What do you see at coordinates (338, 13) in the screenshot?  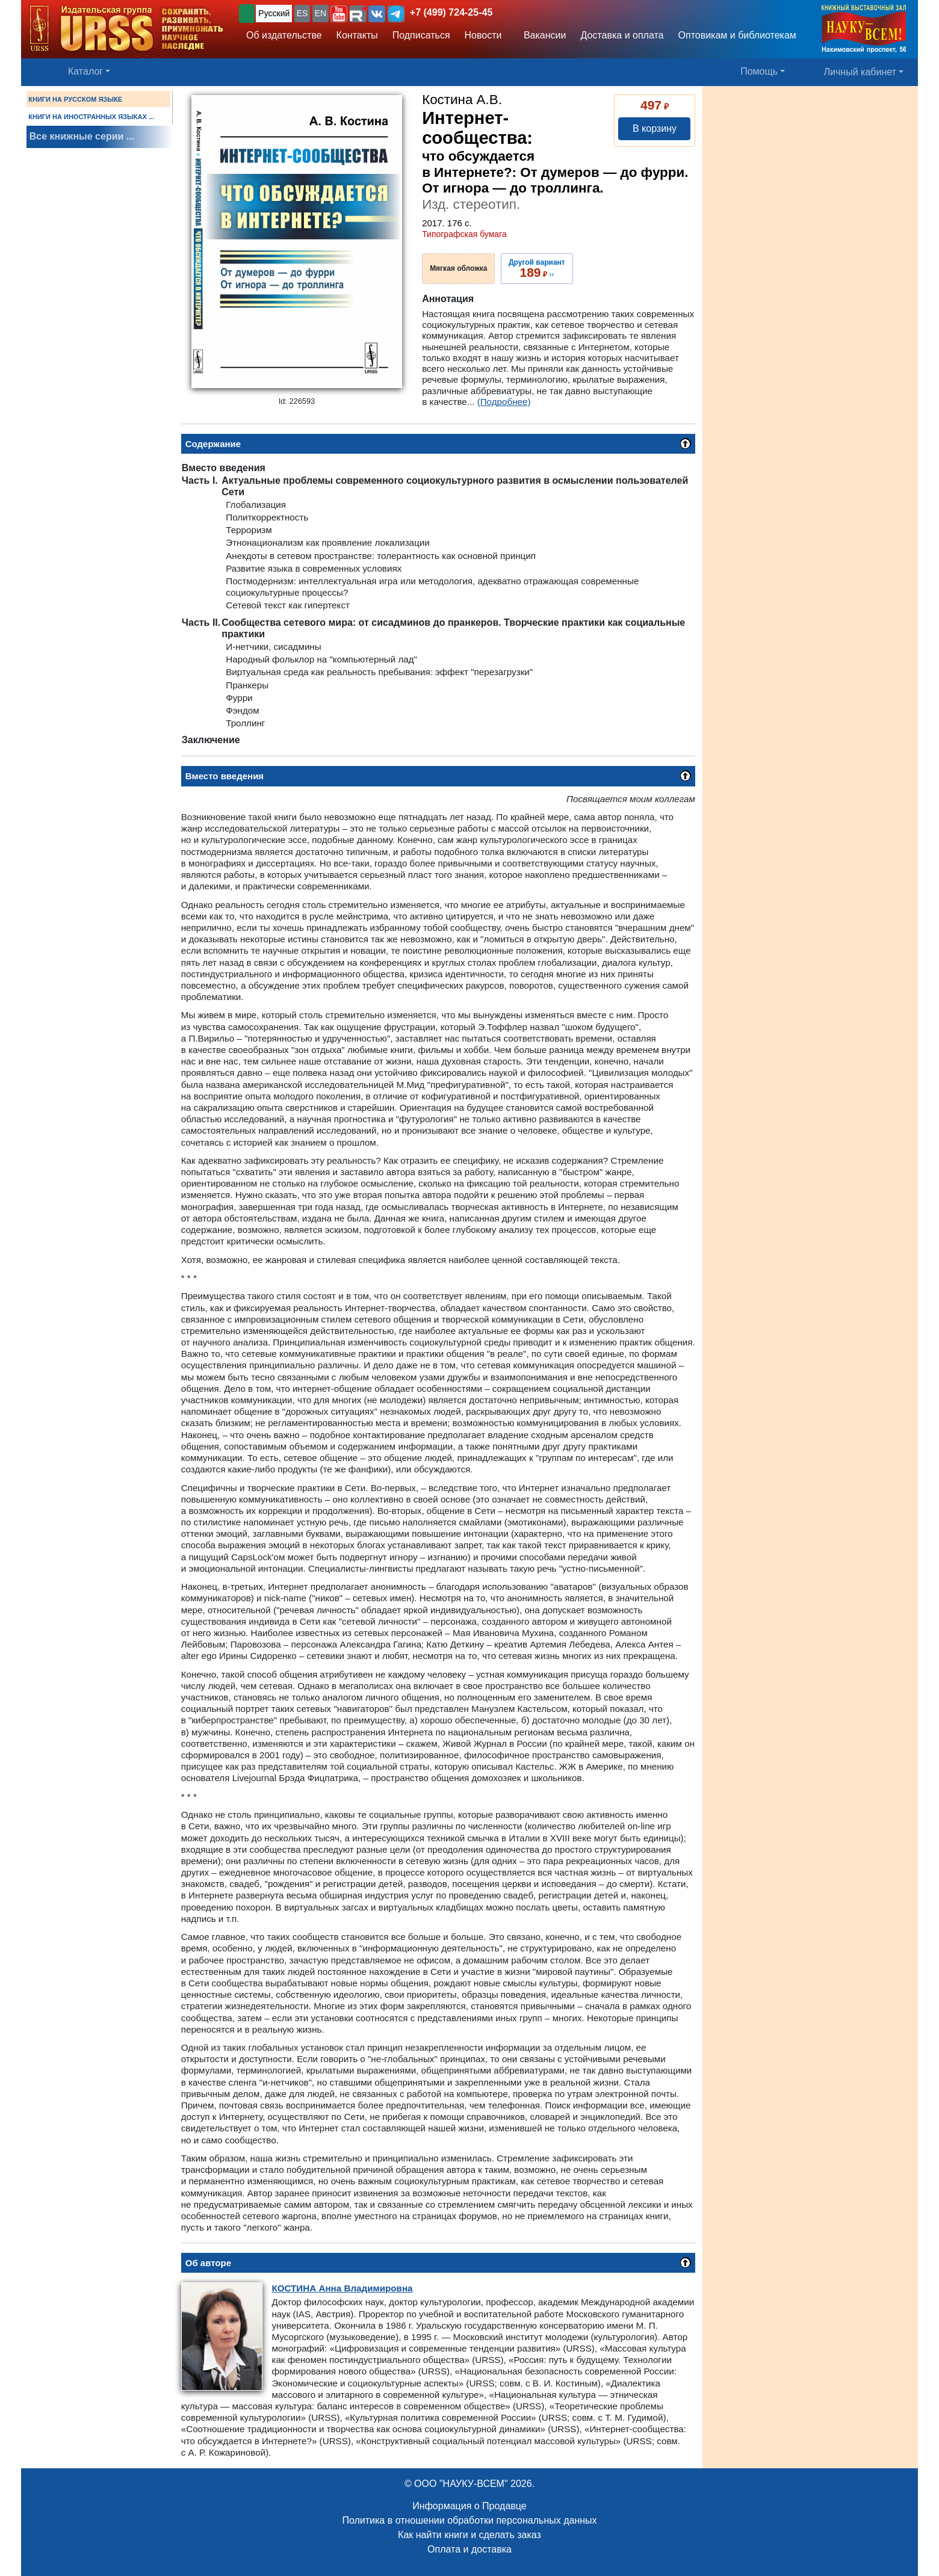 I see `[button]` at bounding box center [338, 13].